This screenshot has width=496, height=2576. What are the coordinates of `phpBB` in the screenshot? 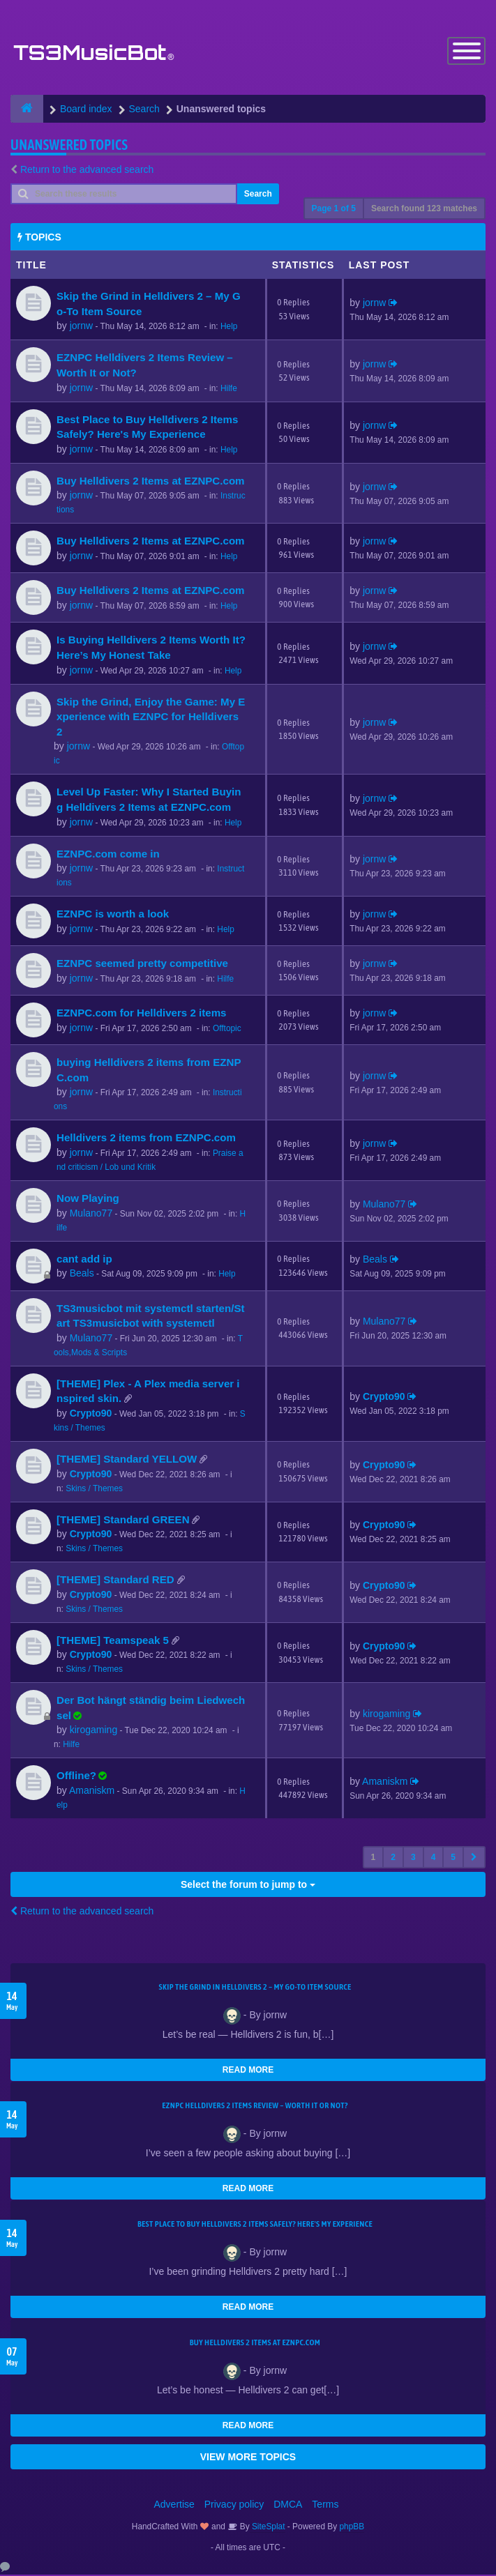 It's located at (352, 2528).